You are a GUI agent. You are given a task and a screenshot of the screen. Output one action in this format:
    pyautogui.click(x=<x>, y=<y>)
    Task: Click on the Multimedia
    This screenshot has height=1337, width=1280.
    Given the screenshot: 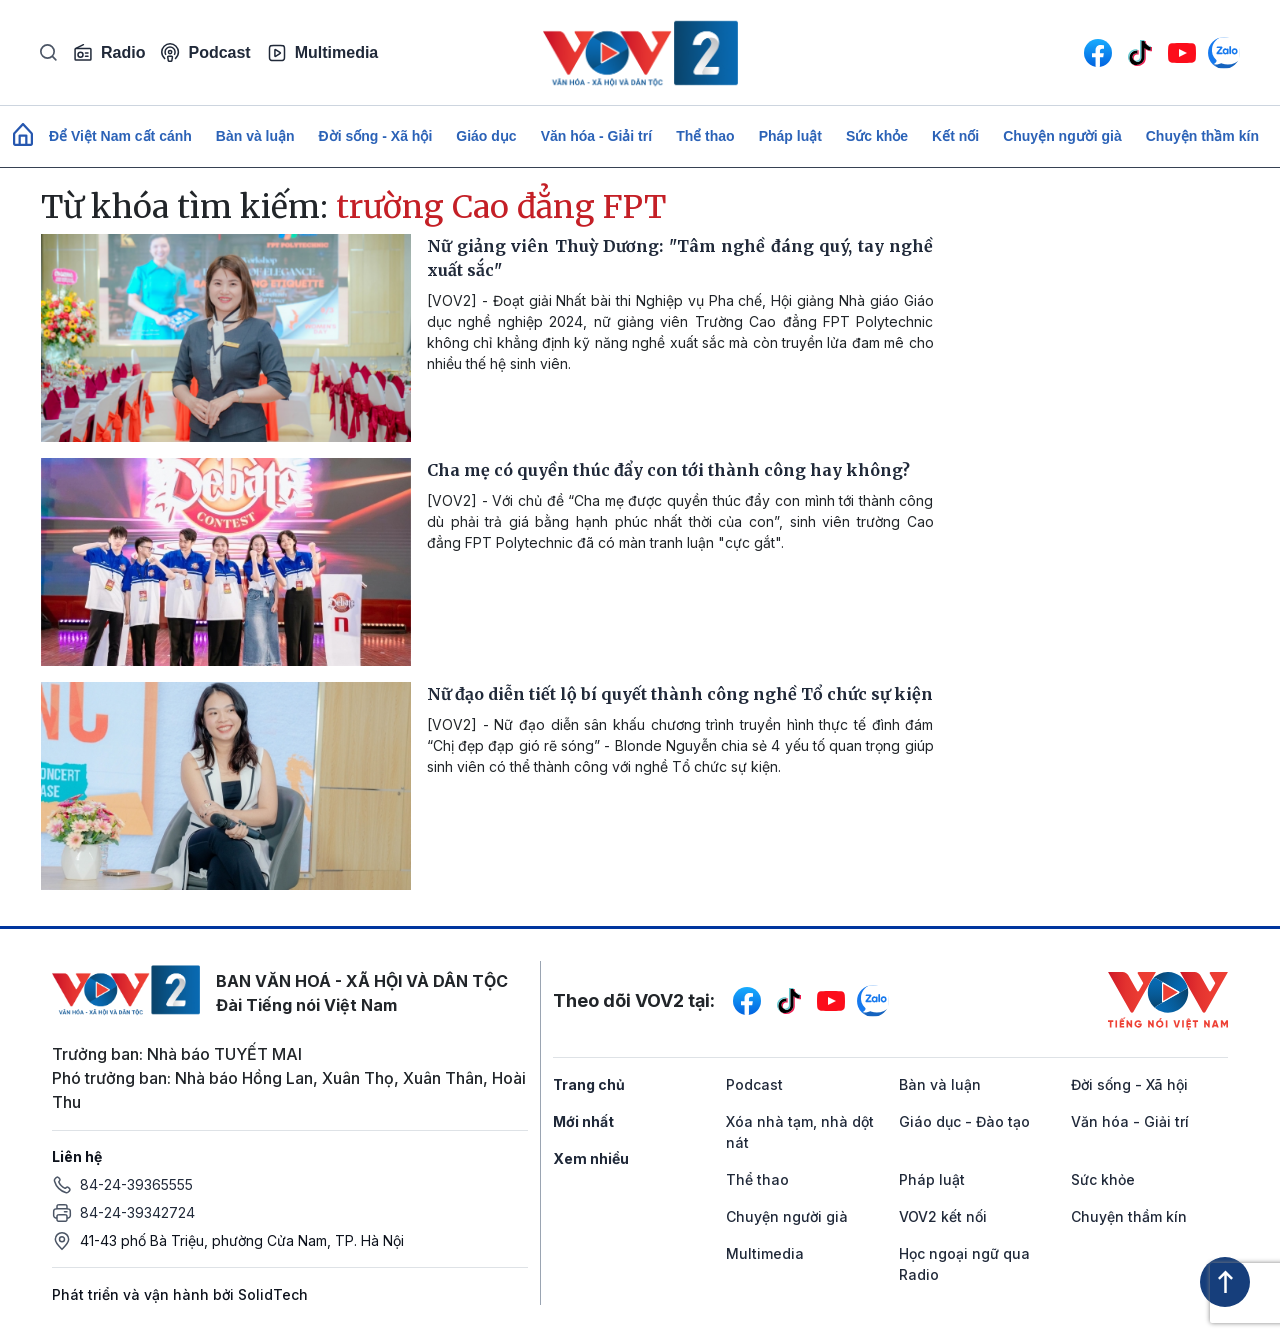 What is the action you would take?
    pyautogui.click(x=323, y=53)
    